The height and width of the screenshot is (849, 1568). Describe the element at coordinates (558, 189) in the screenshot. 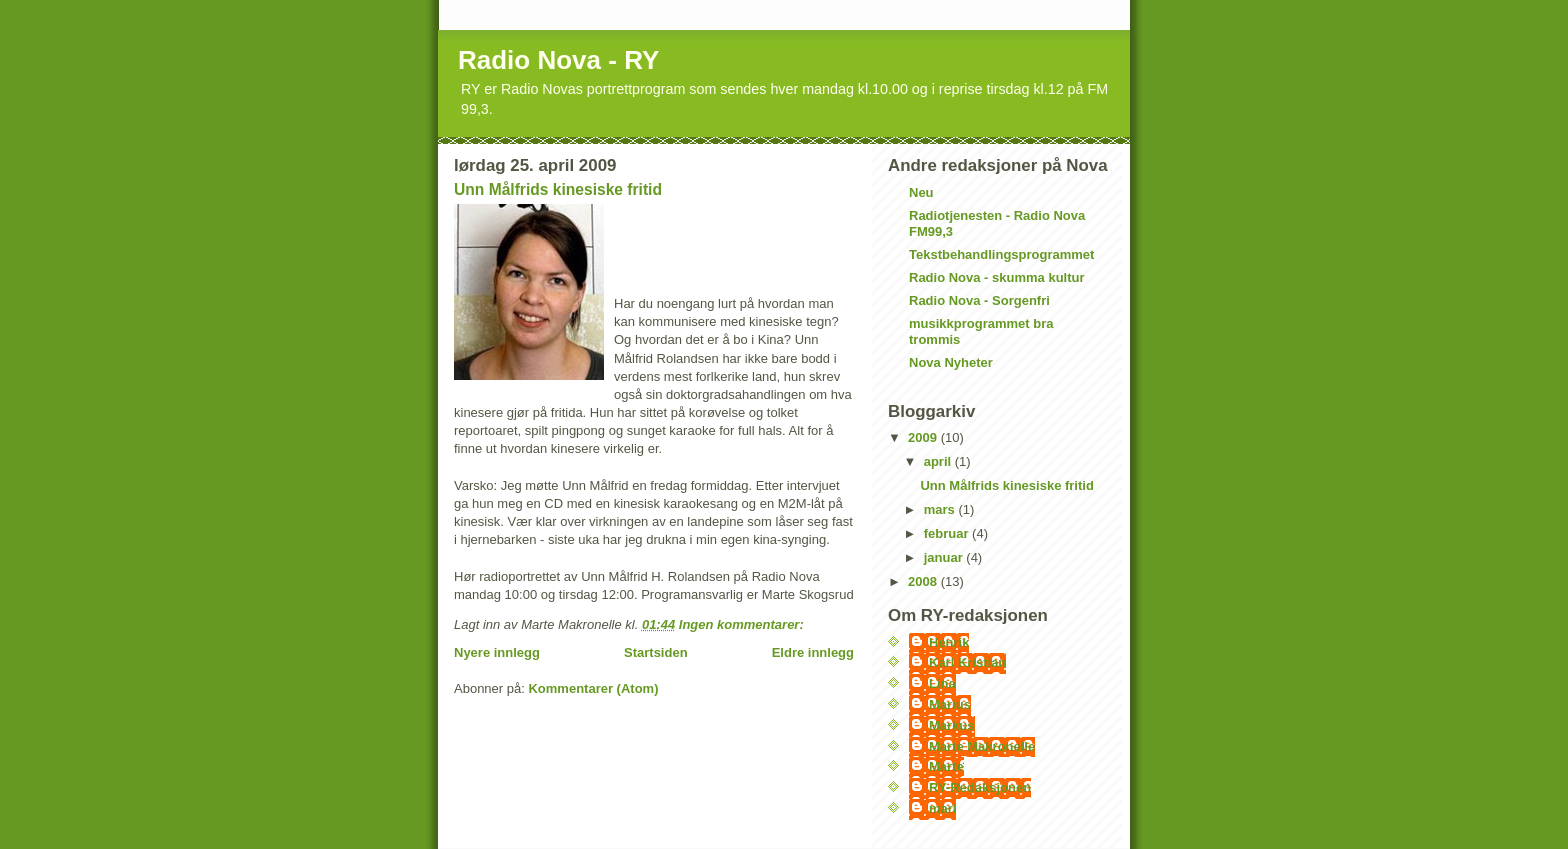

I see `Unn Målfrids kinesiske fritid` at that location.